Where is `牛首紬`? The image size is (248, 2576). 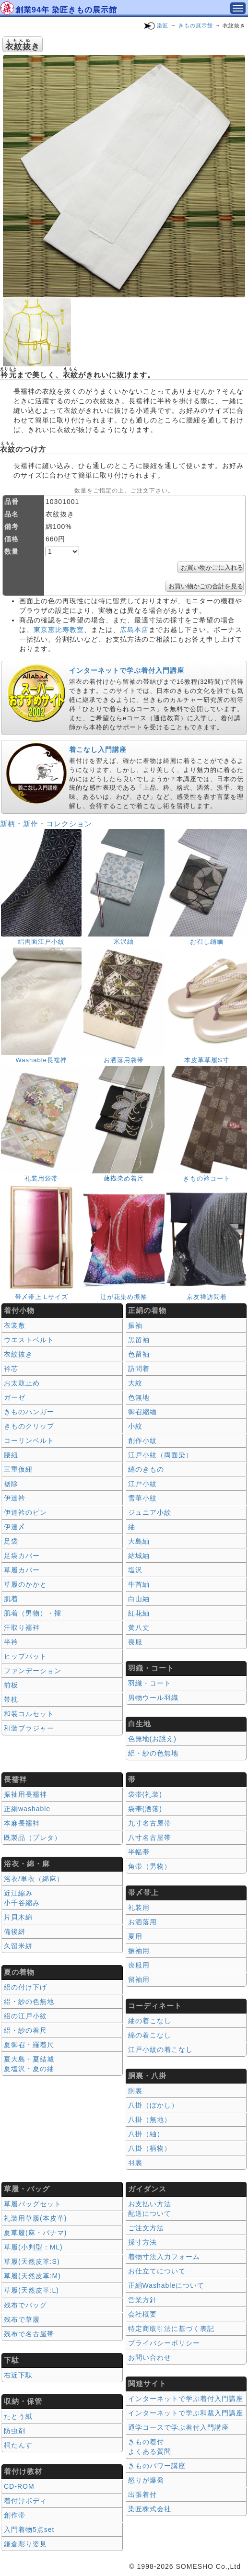
牛首紬 is located at coordinates (139, 1584).